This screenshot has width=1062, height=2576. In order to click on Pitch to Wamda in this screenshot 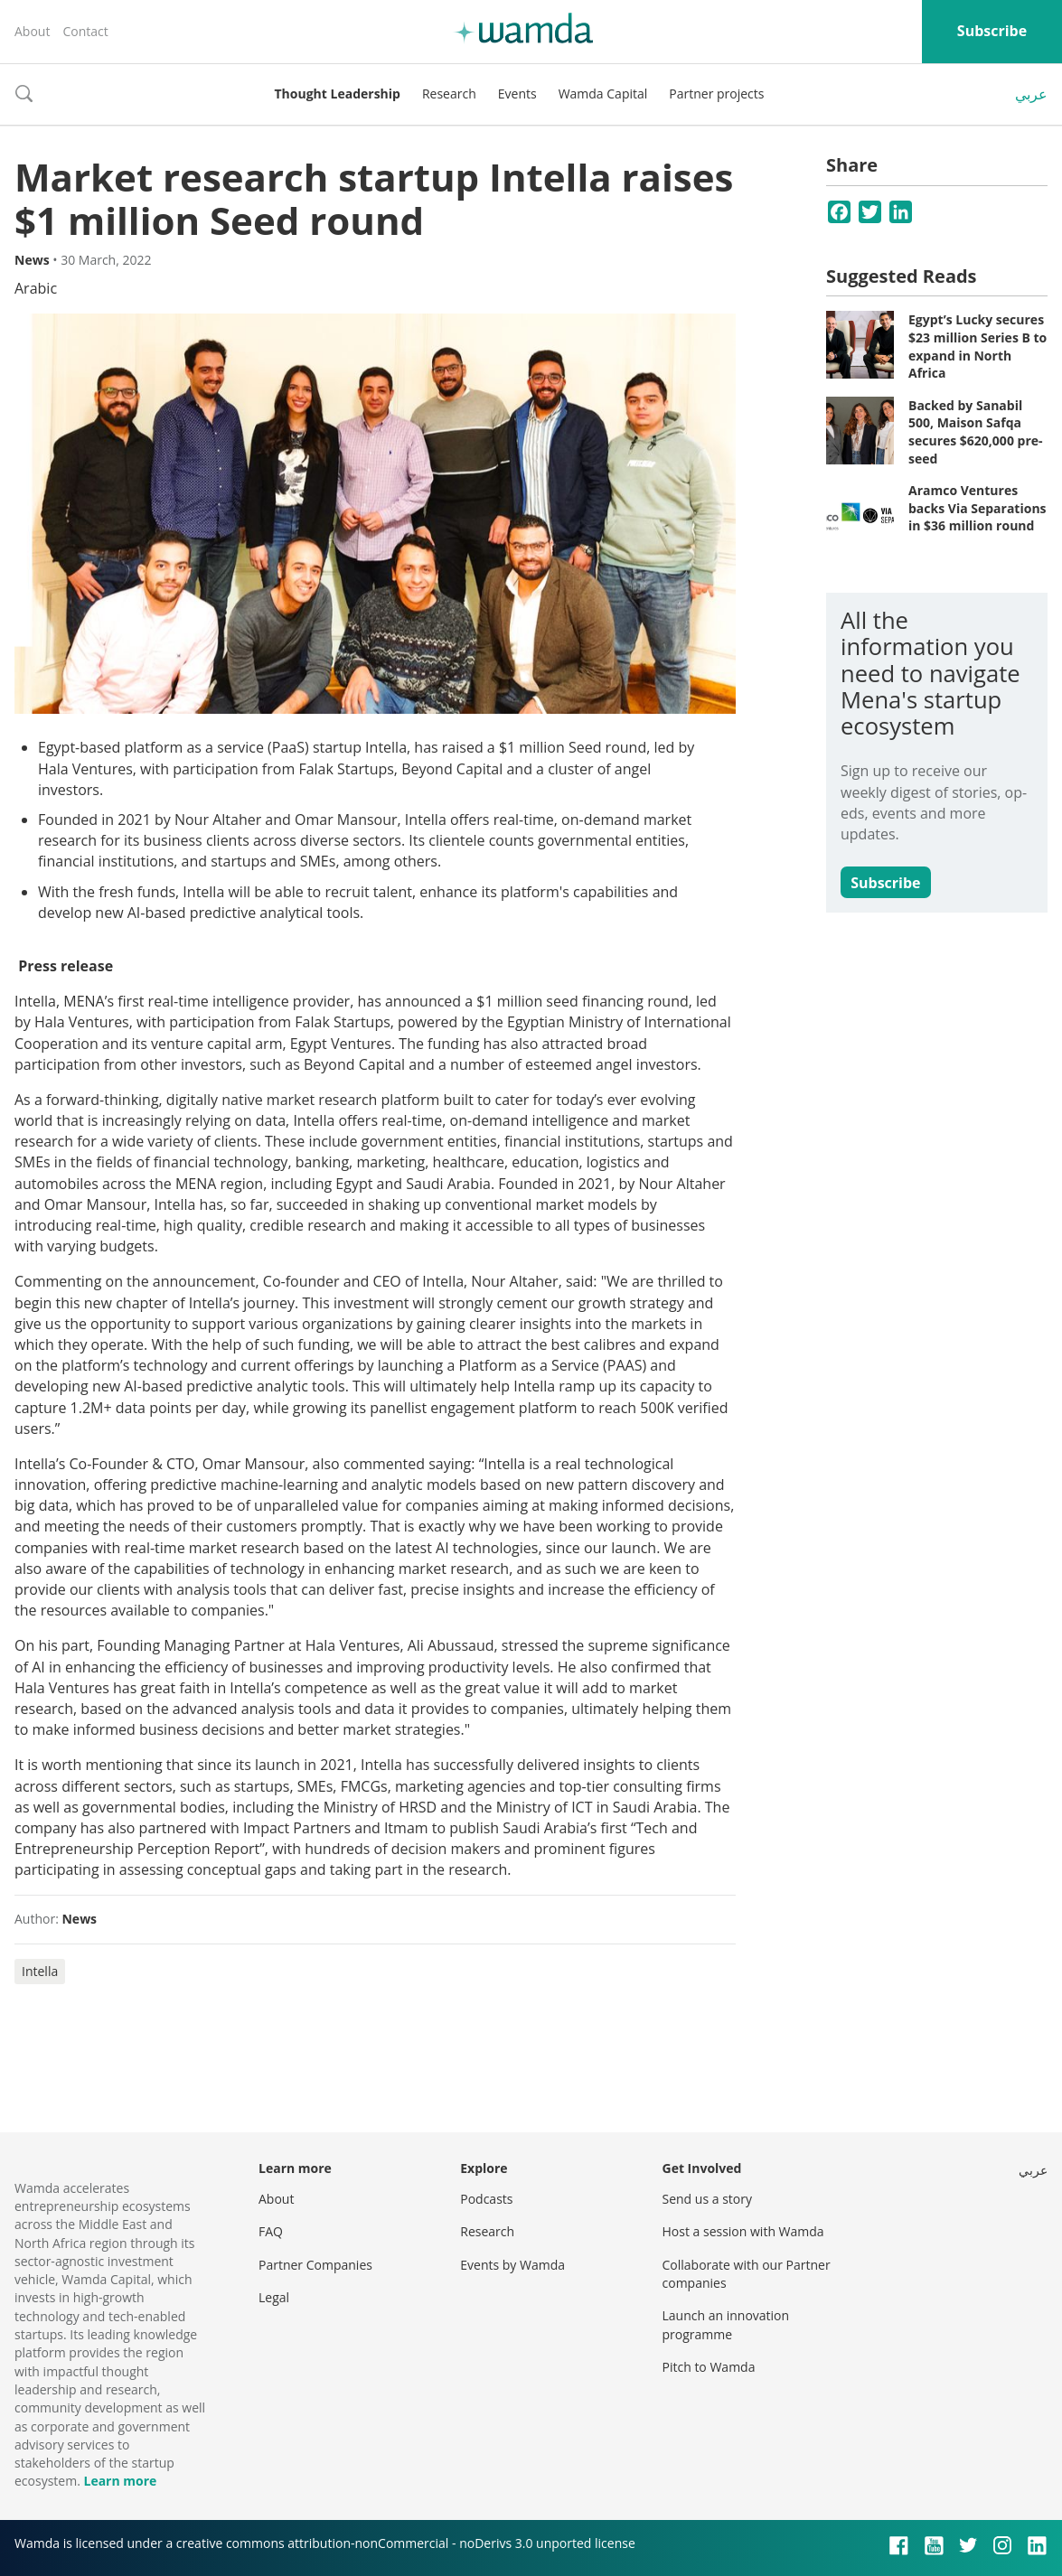, I will do `click(709, 2366)`.